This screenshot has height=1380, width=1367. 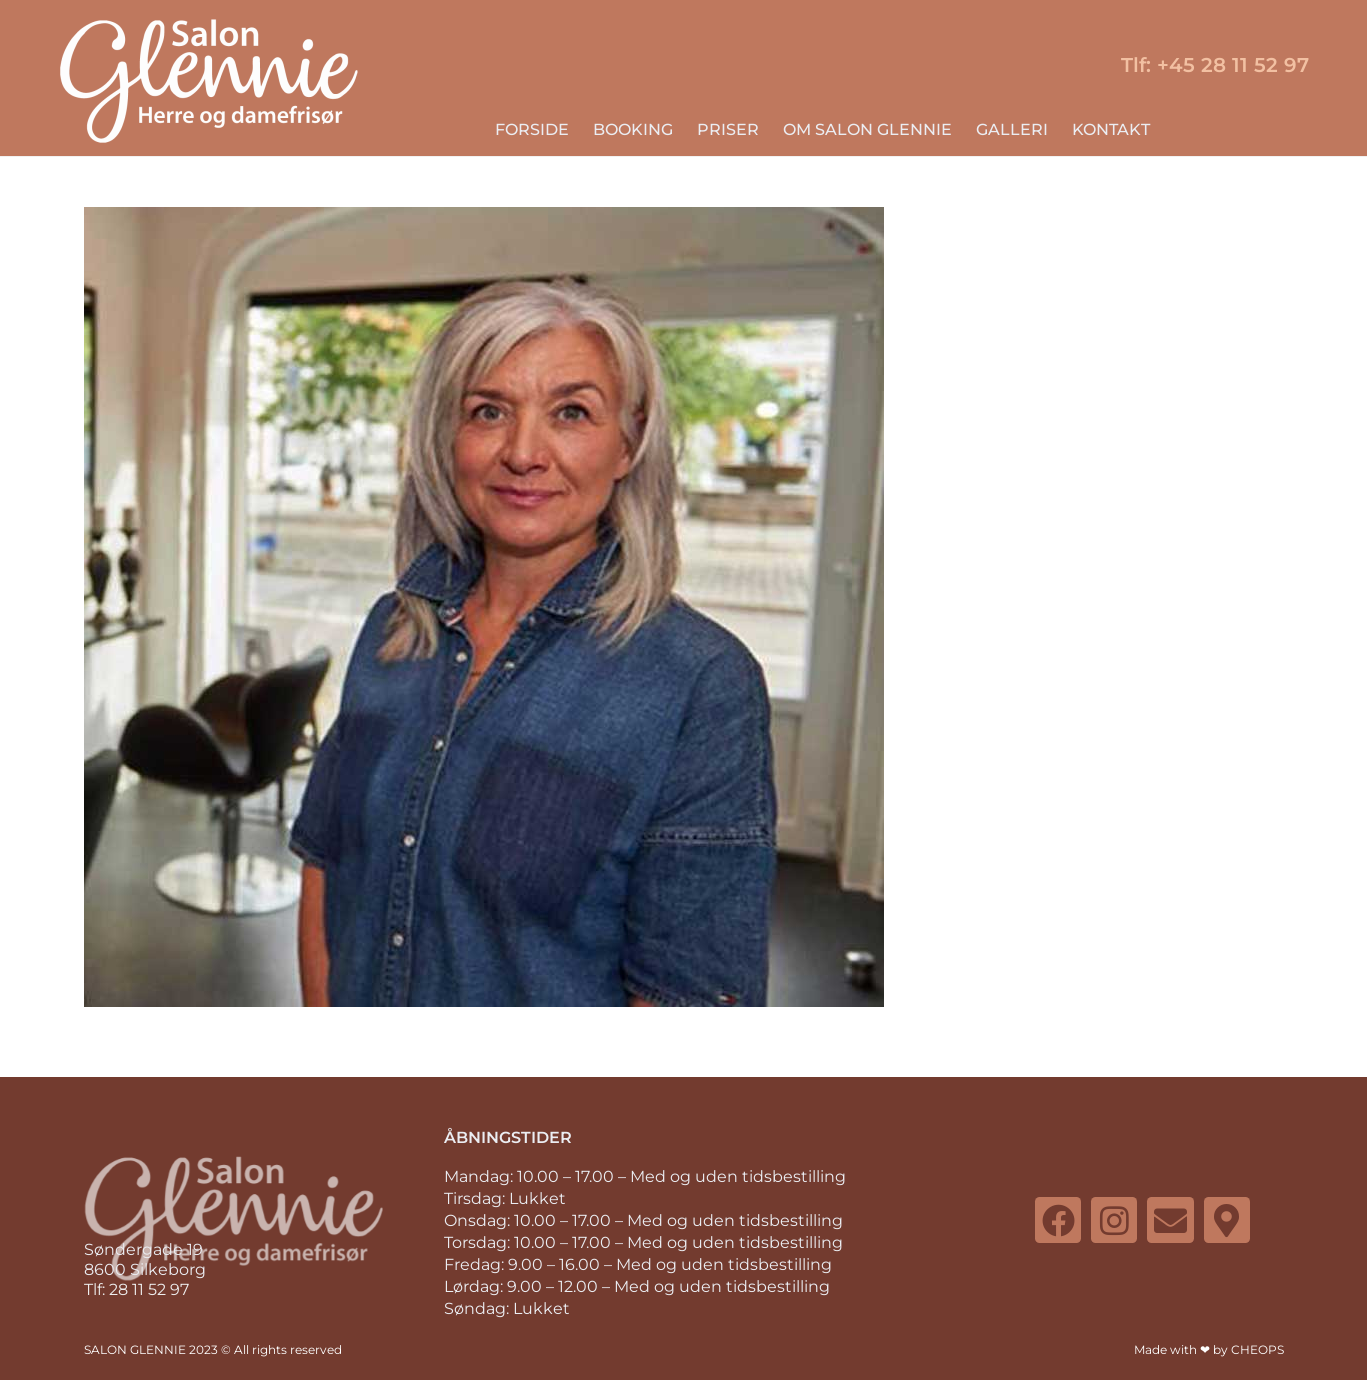 What do you see at coordinates (1111, 129) in the screenshot?
I see `KONTAKT` at bounding box center [1111, 129].